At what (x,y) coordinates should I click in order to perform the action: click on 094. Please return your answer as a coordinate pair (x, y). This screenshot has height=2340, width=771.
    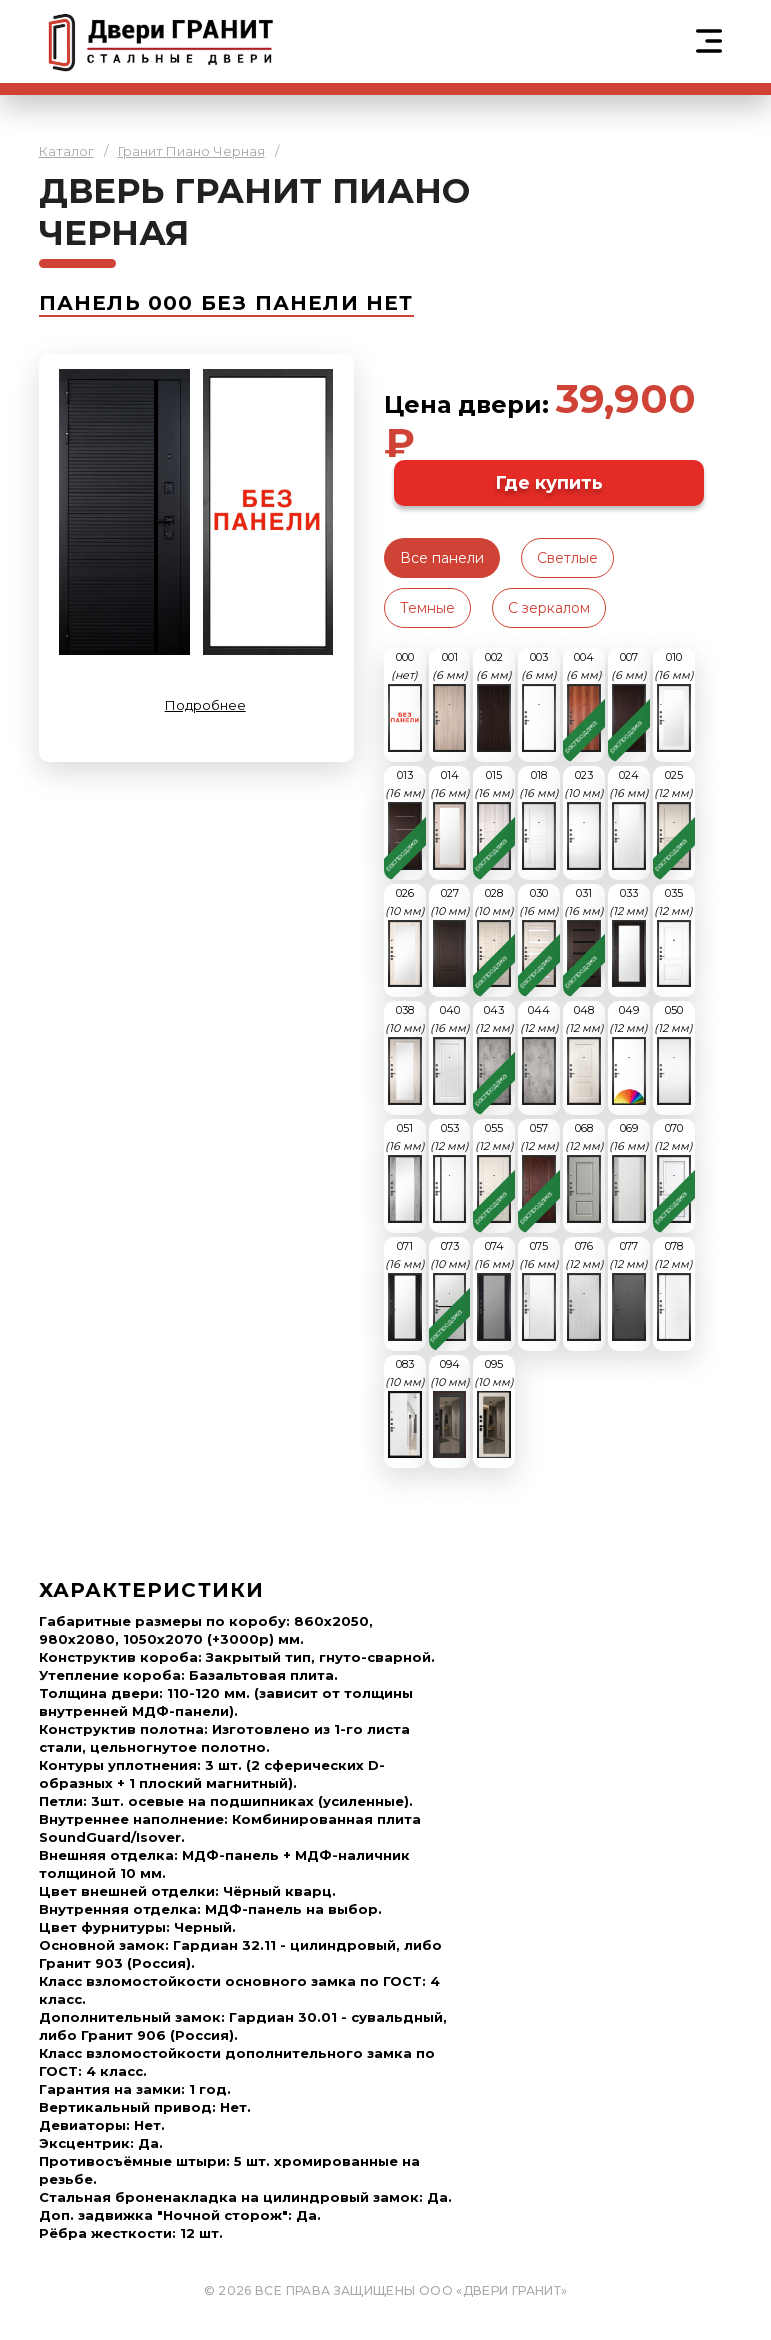
    Looking at the image, I should click on (450, 1408).